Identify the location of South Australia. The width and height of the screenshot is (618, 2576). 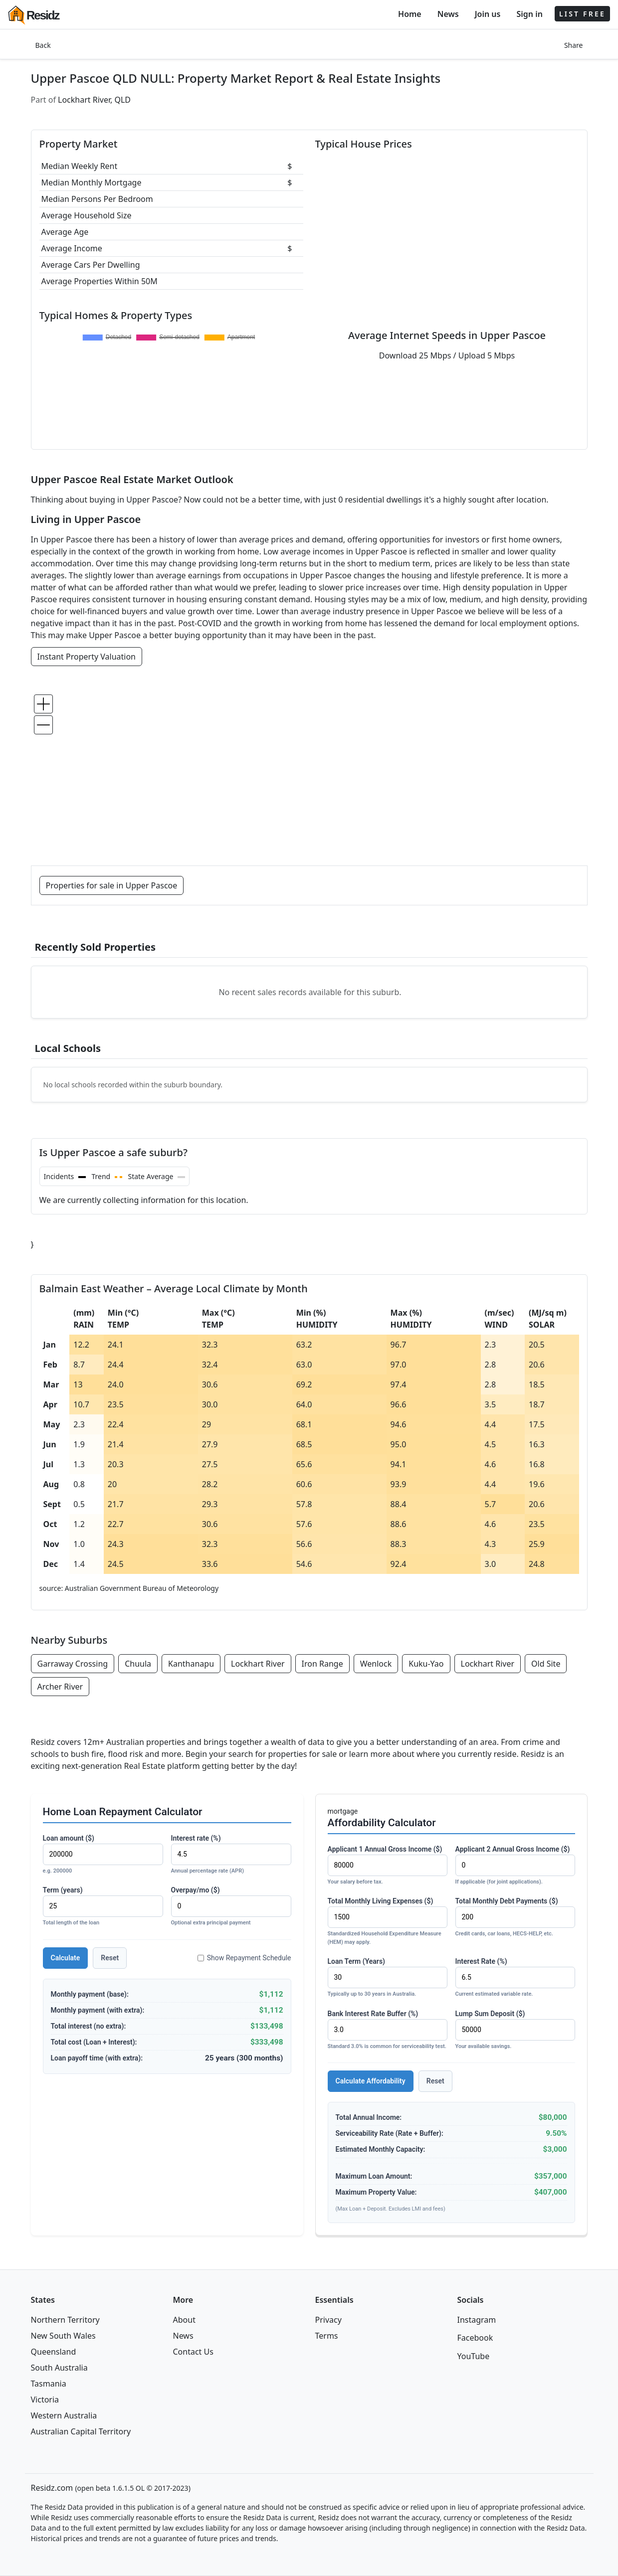
(59, 2367).